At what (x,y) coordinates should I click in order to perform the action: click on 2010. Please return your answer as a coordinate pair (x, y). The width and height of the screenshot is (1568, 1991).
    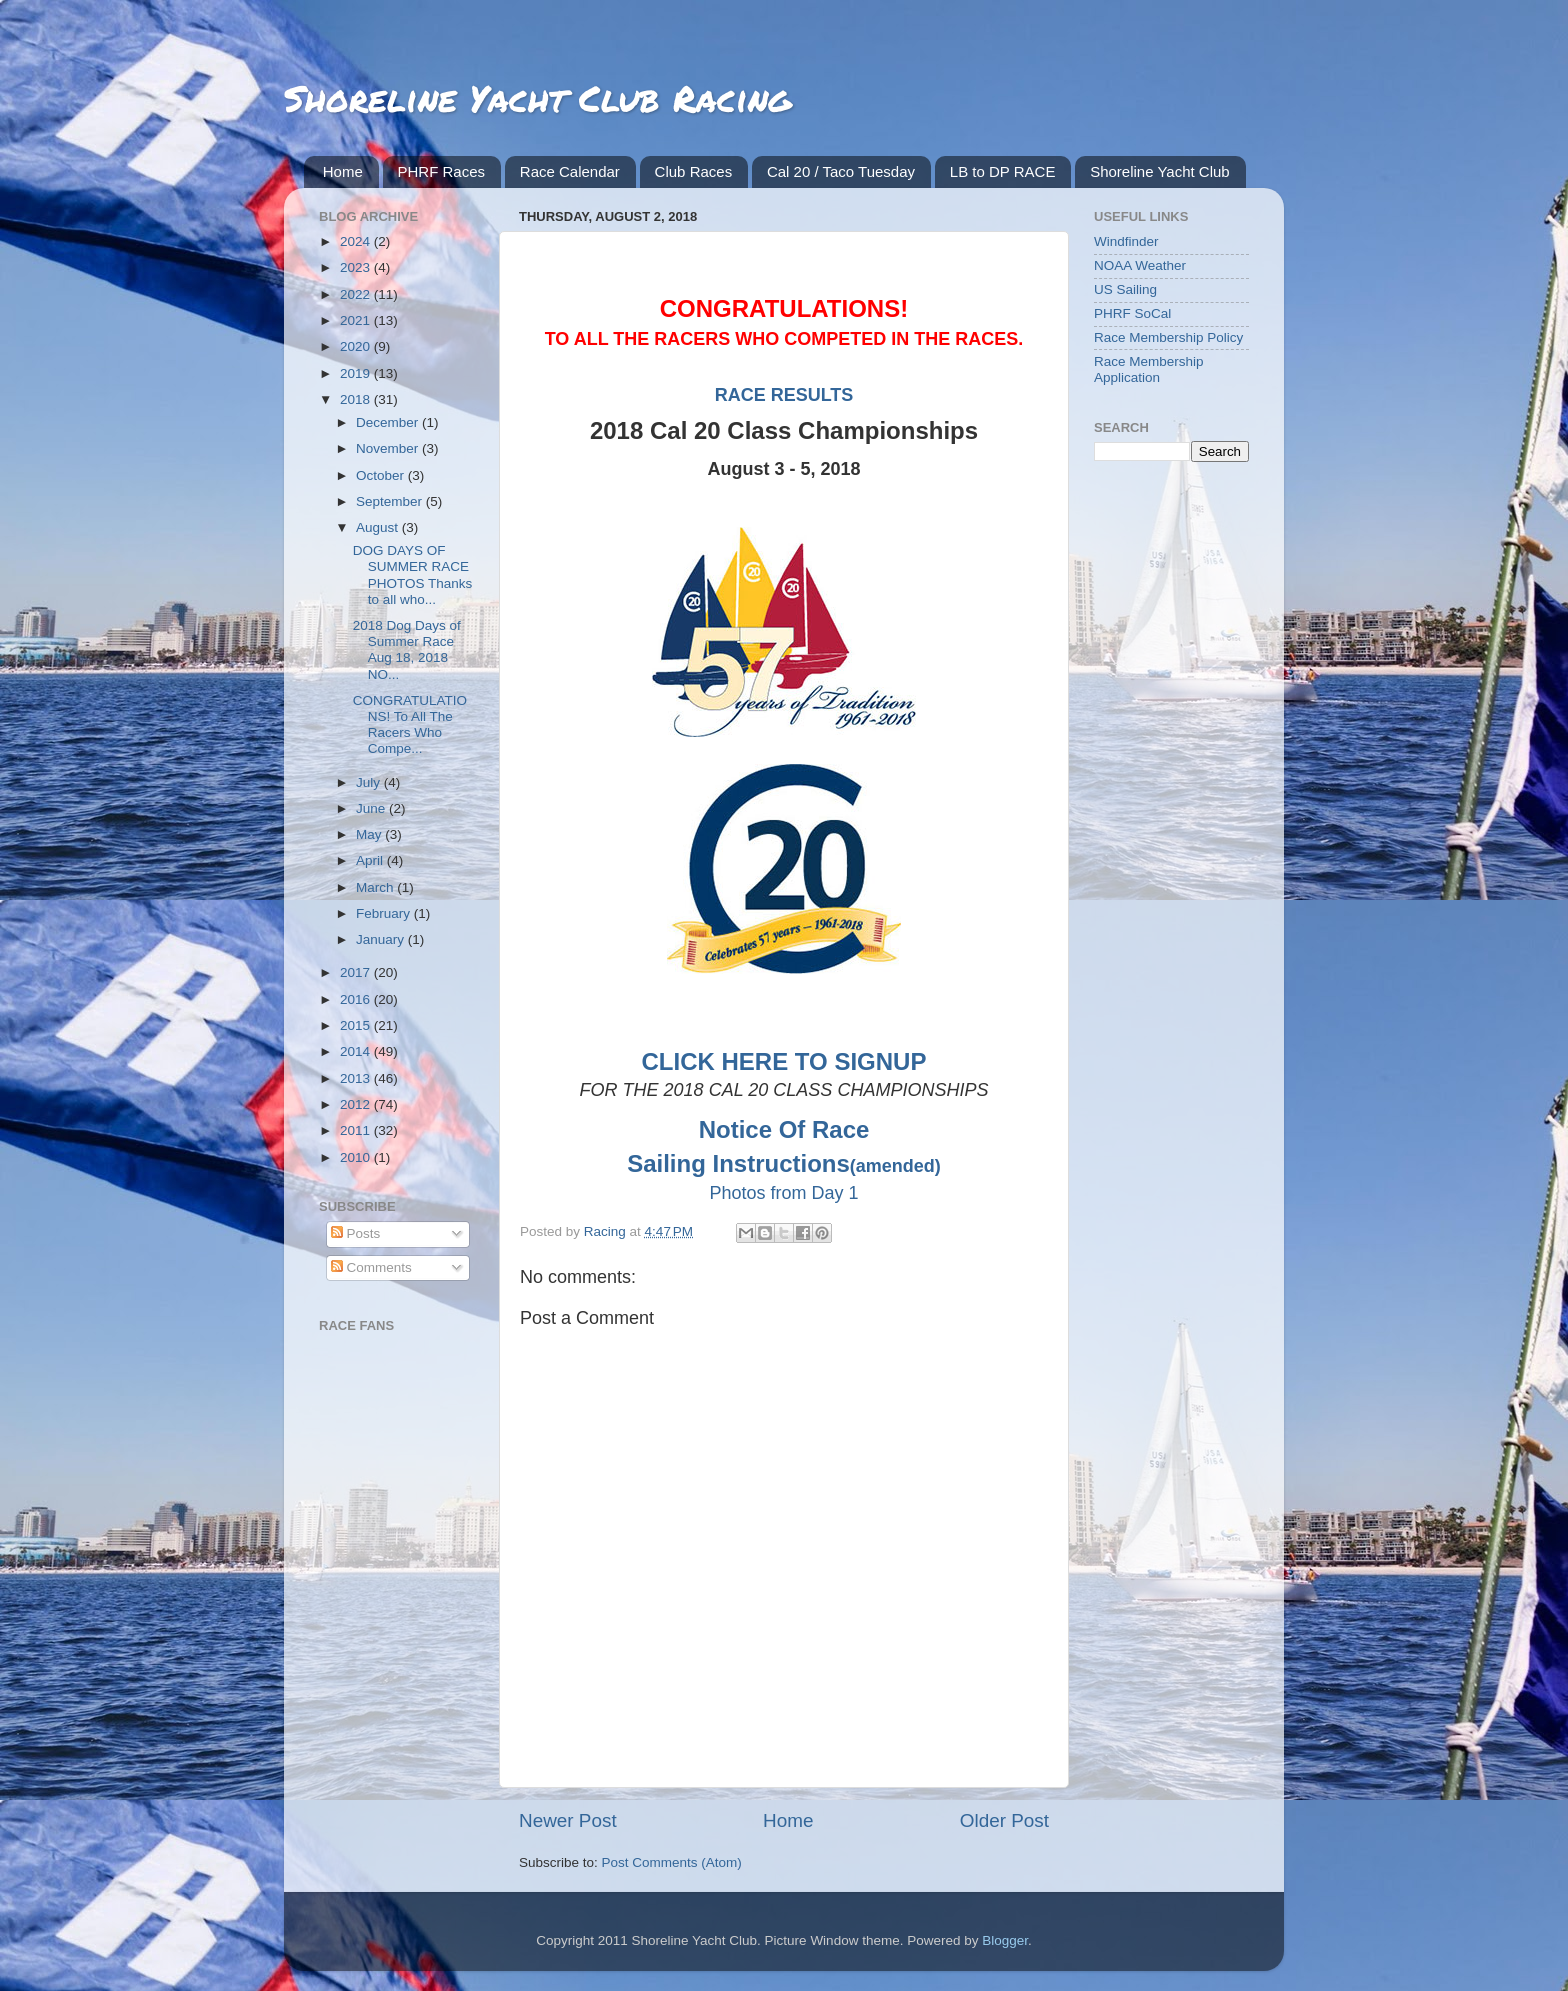
    Looking at the image, I should click on (357, 1157).